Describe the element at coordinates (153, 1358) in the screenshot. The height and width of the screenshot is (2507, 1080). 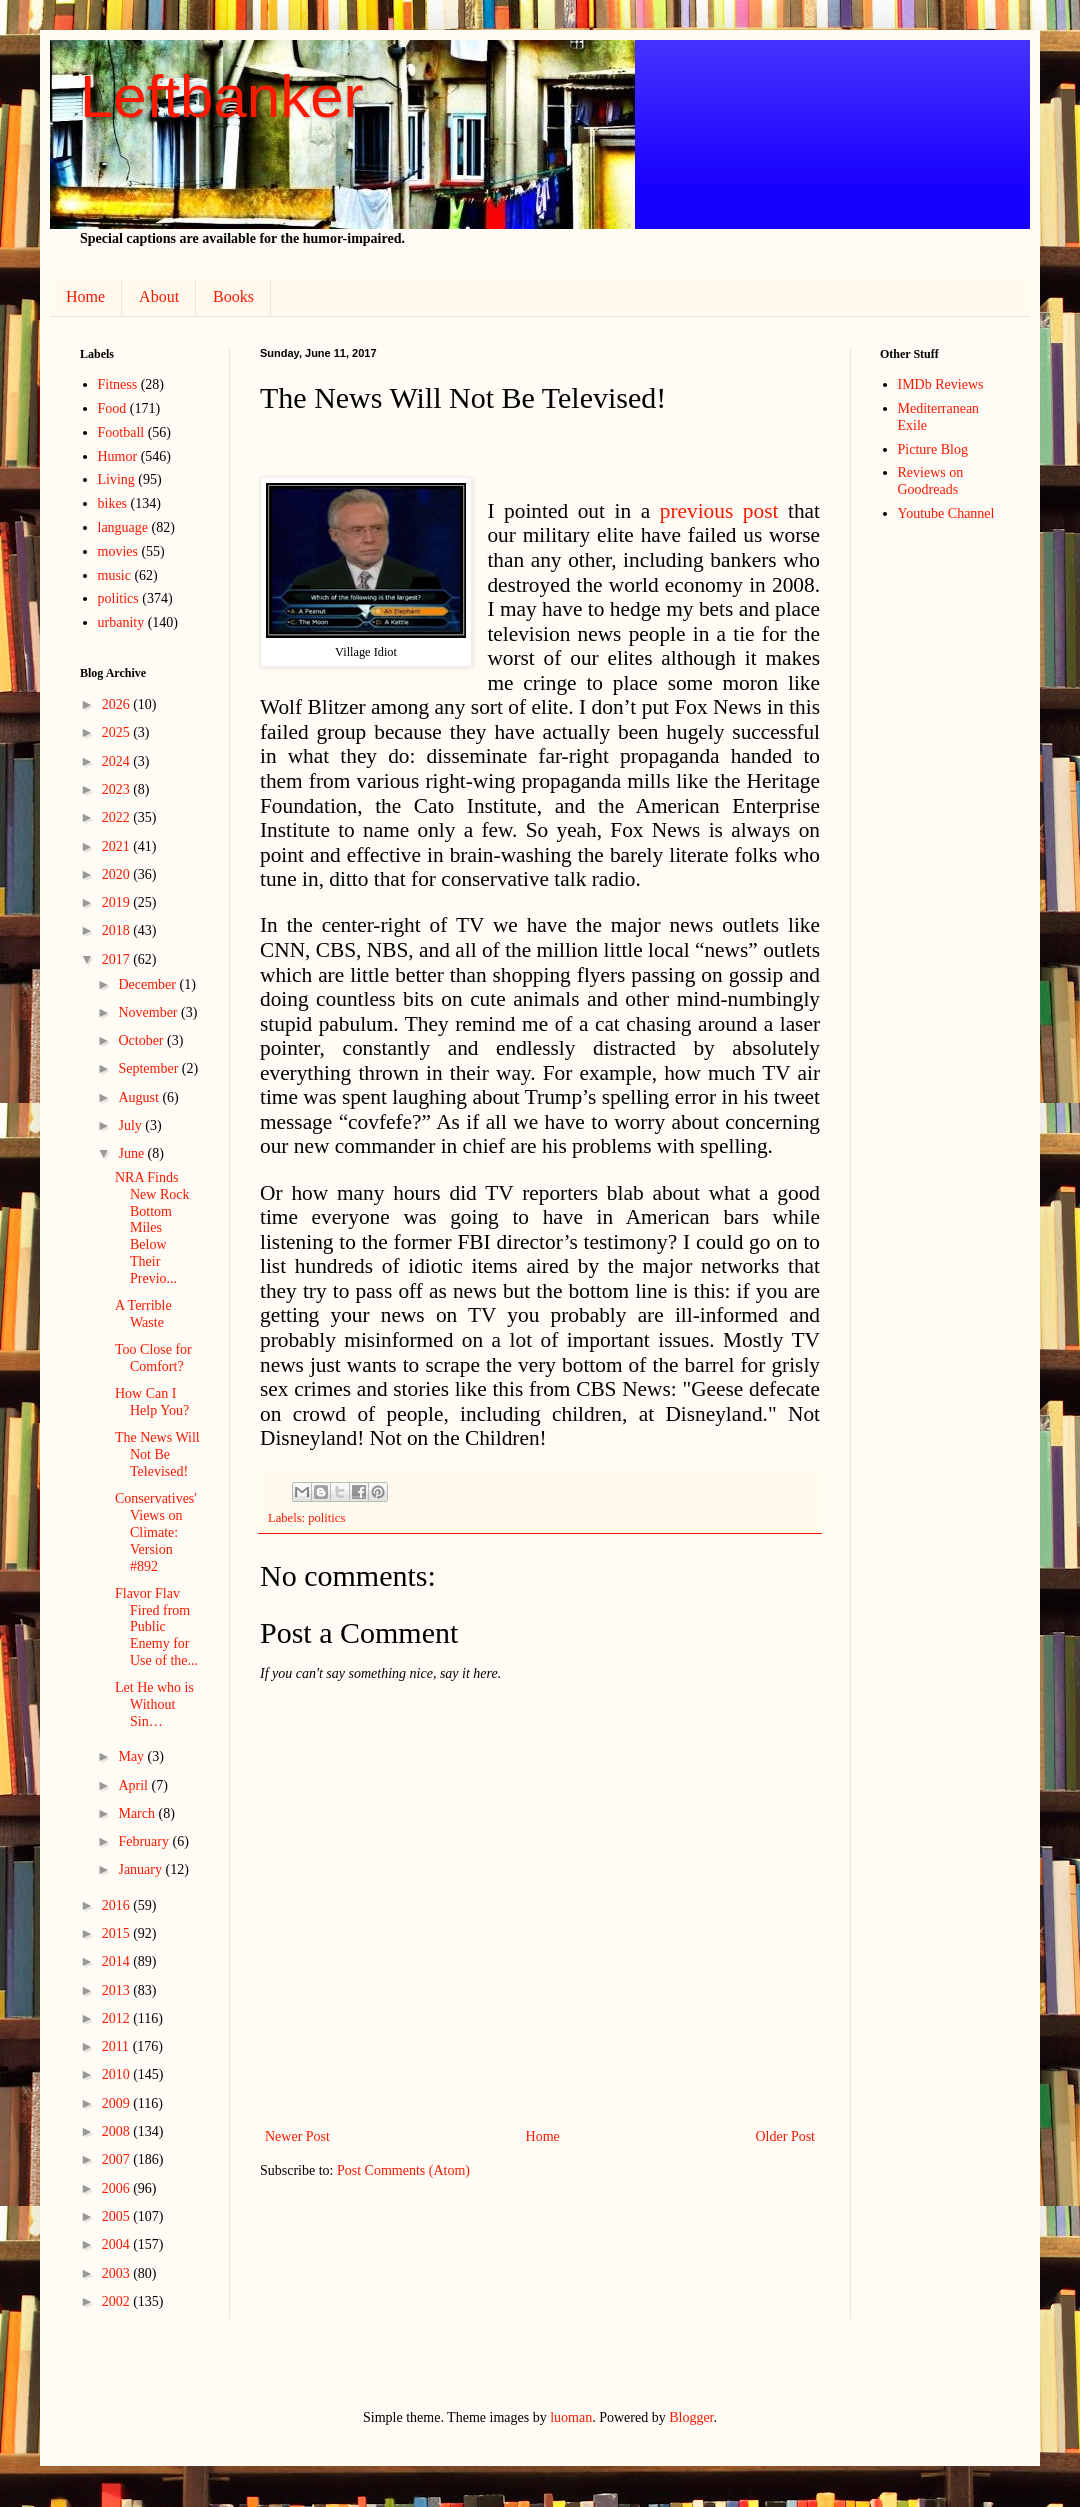
I see `Too Close for Comfort?` at that location.